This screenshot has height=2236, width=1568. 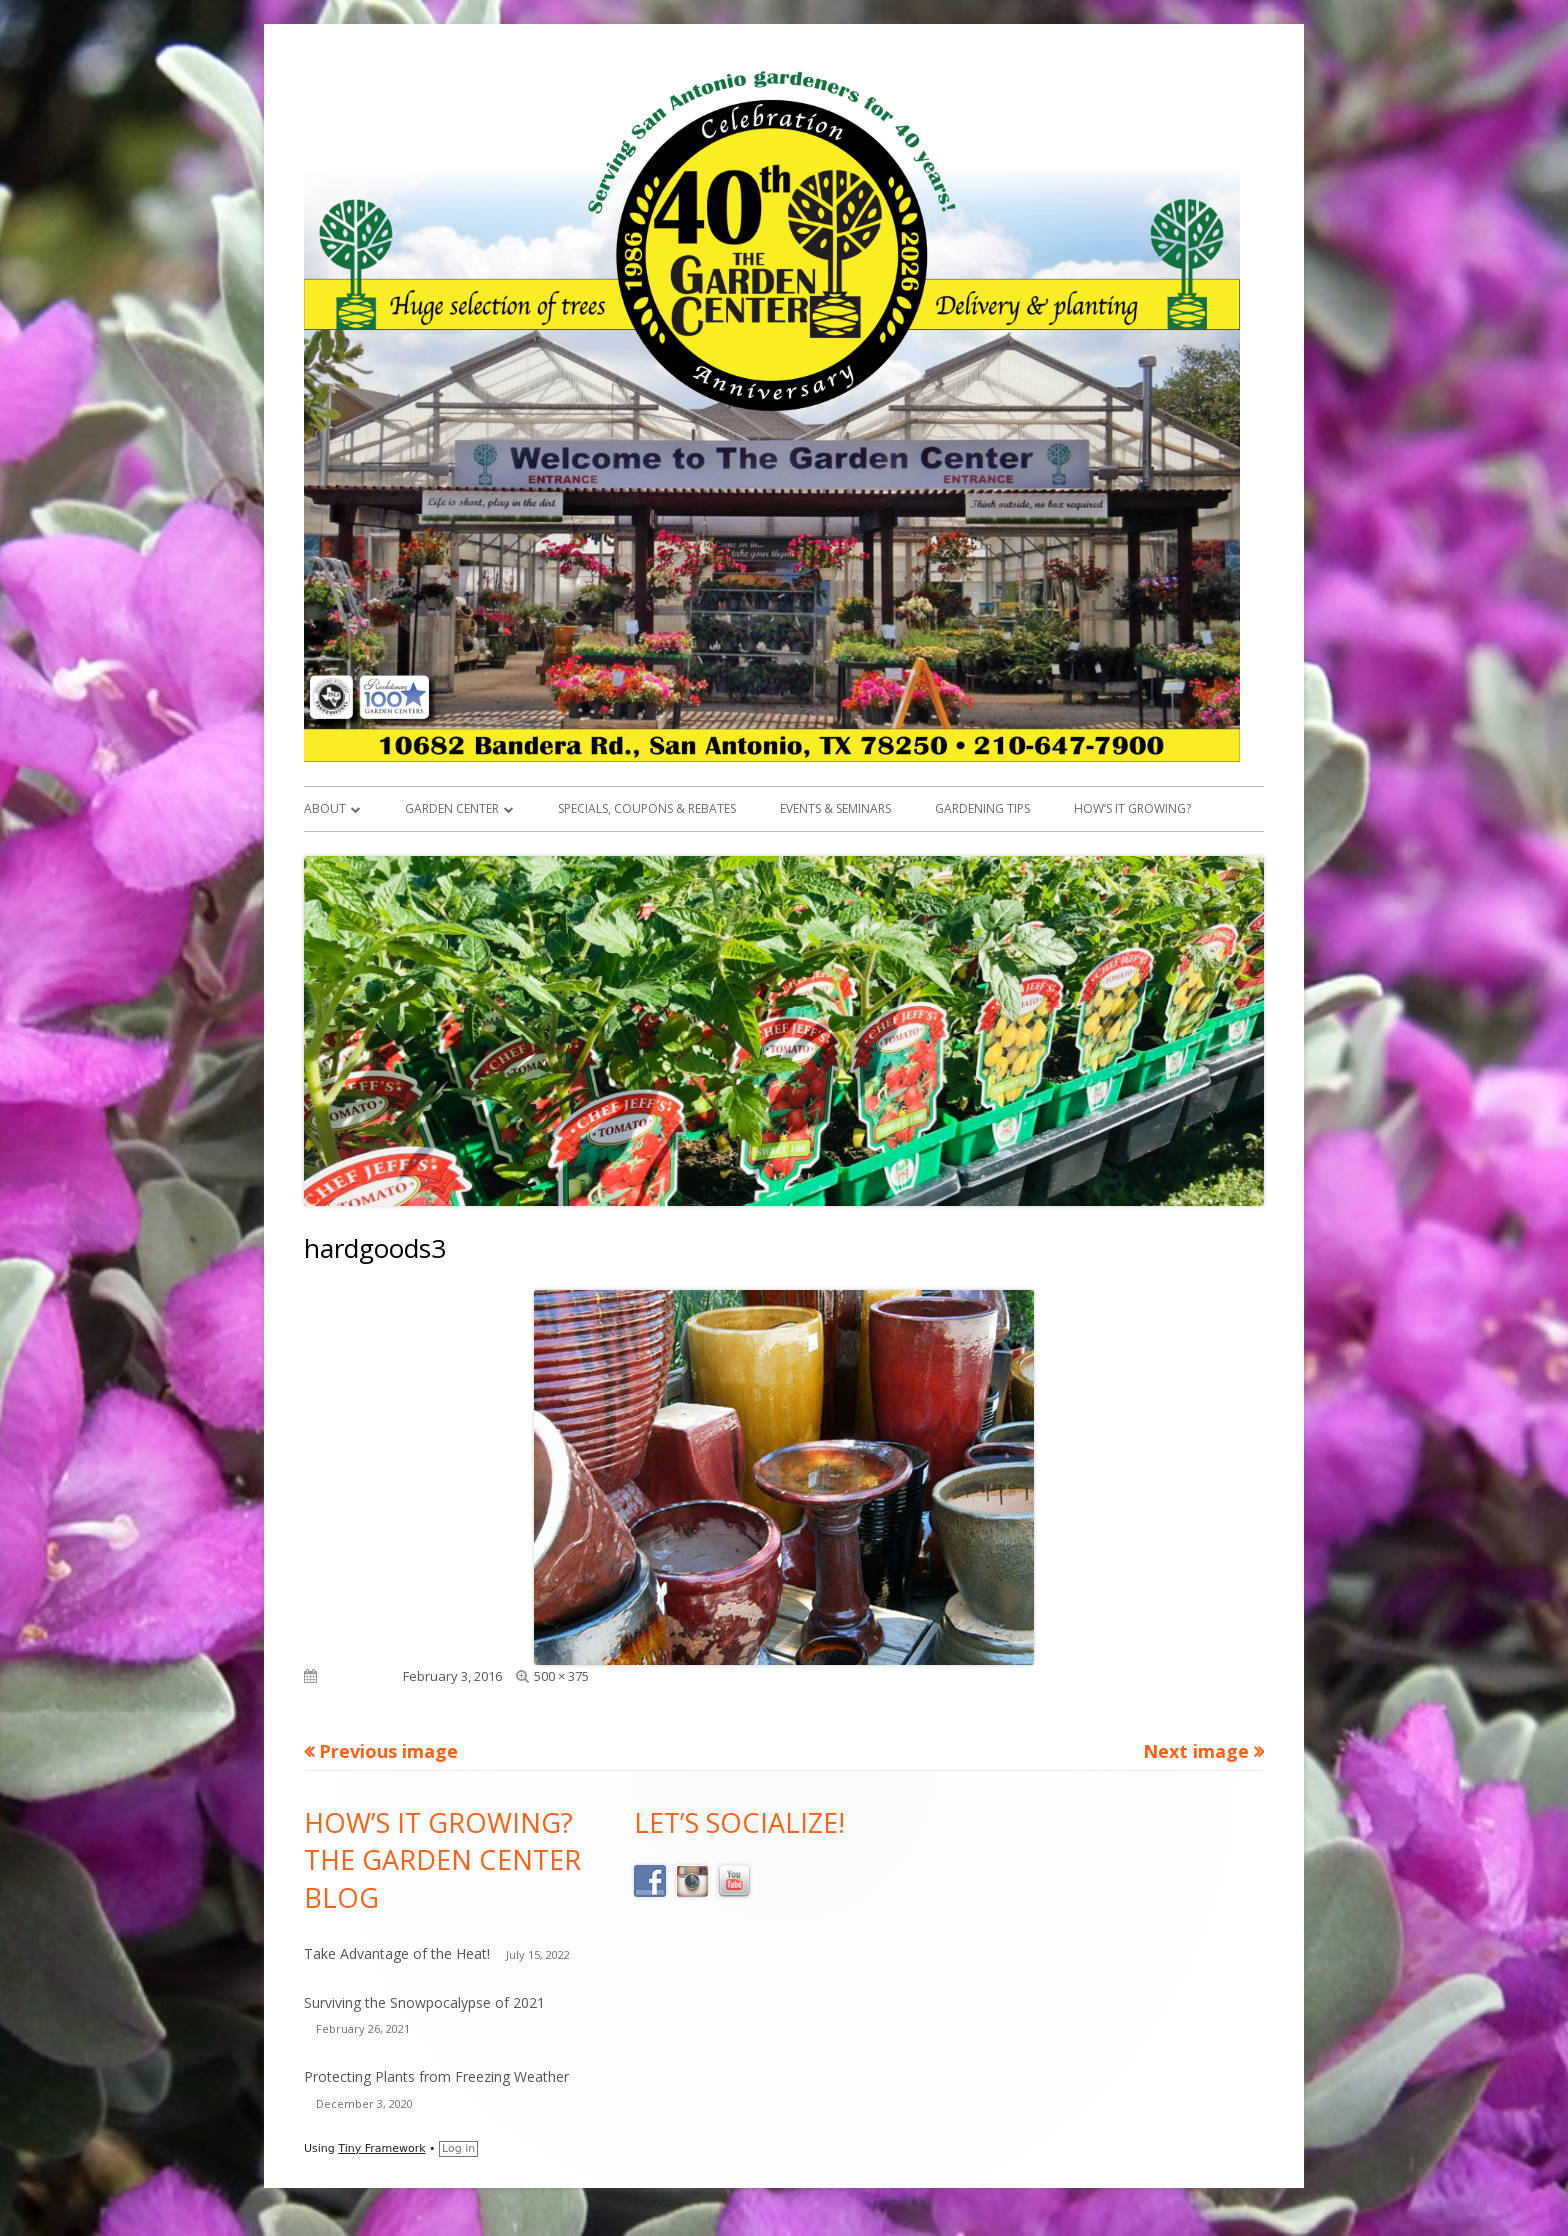 I want to click on Next image, so click(x=1196, y=1751).